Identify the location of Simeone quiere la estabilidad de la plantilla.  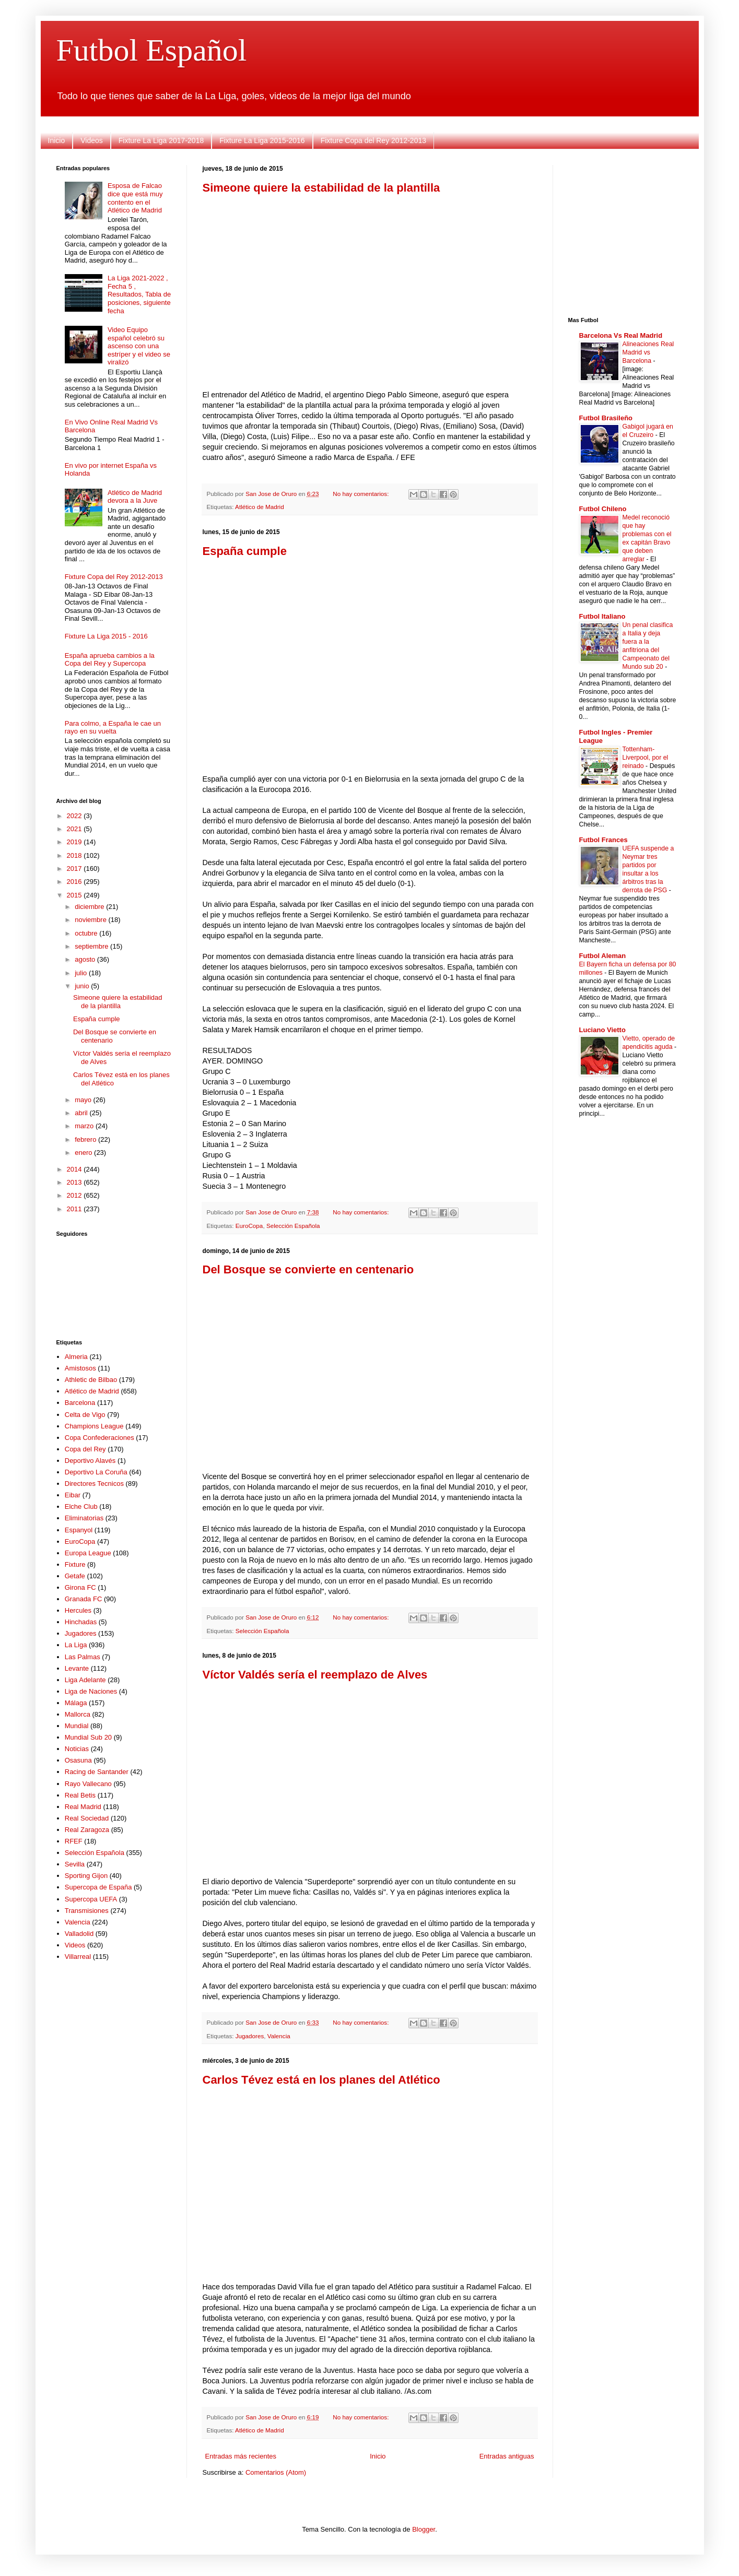
(321, 187).